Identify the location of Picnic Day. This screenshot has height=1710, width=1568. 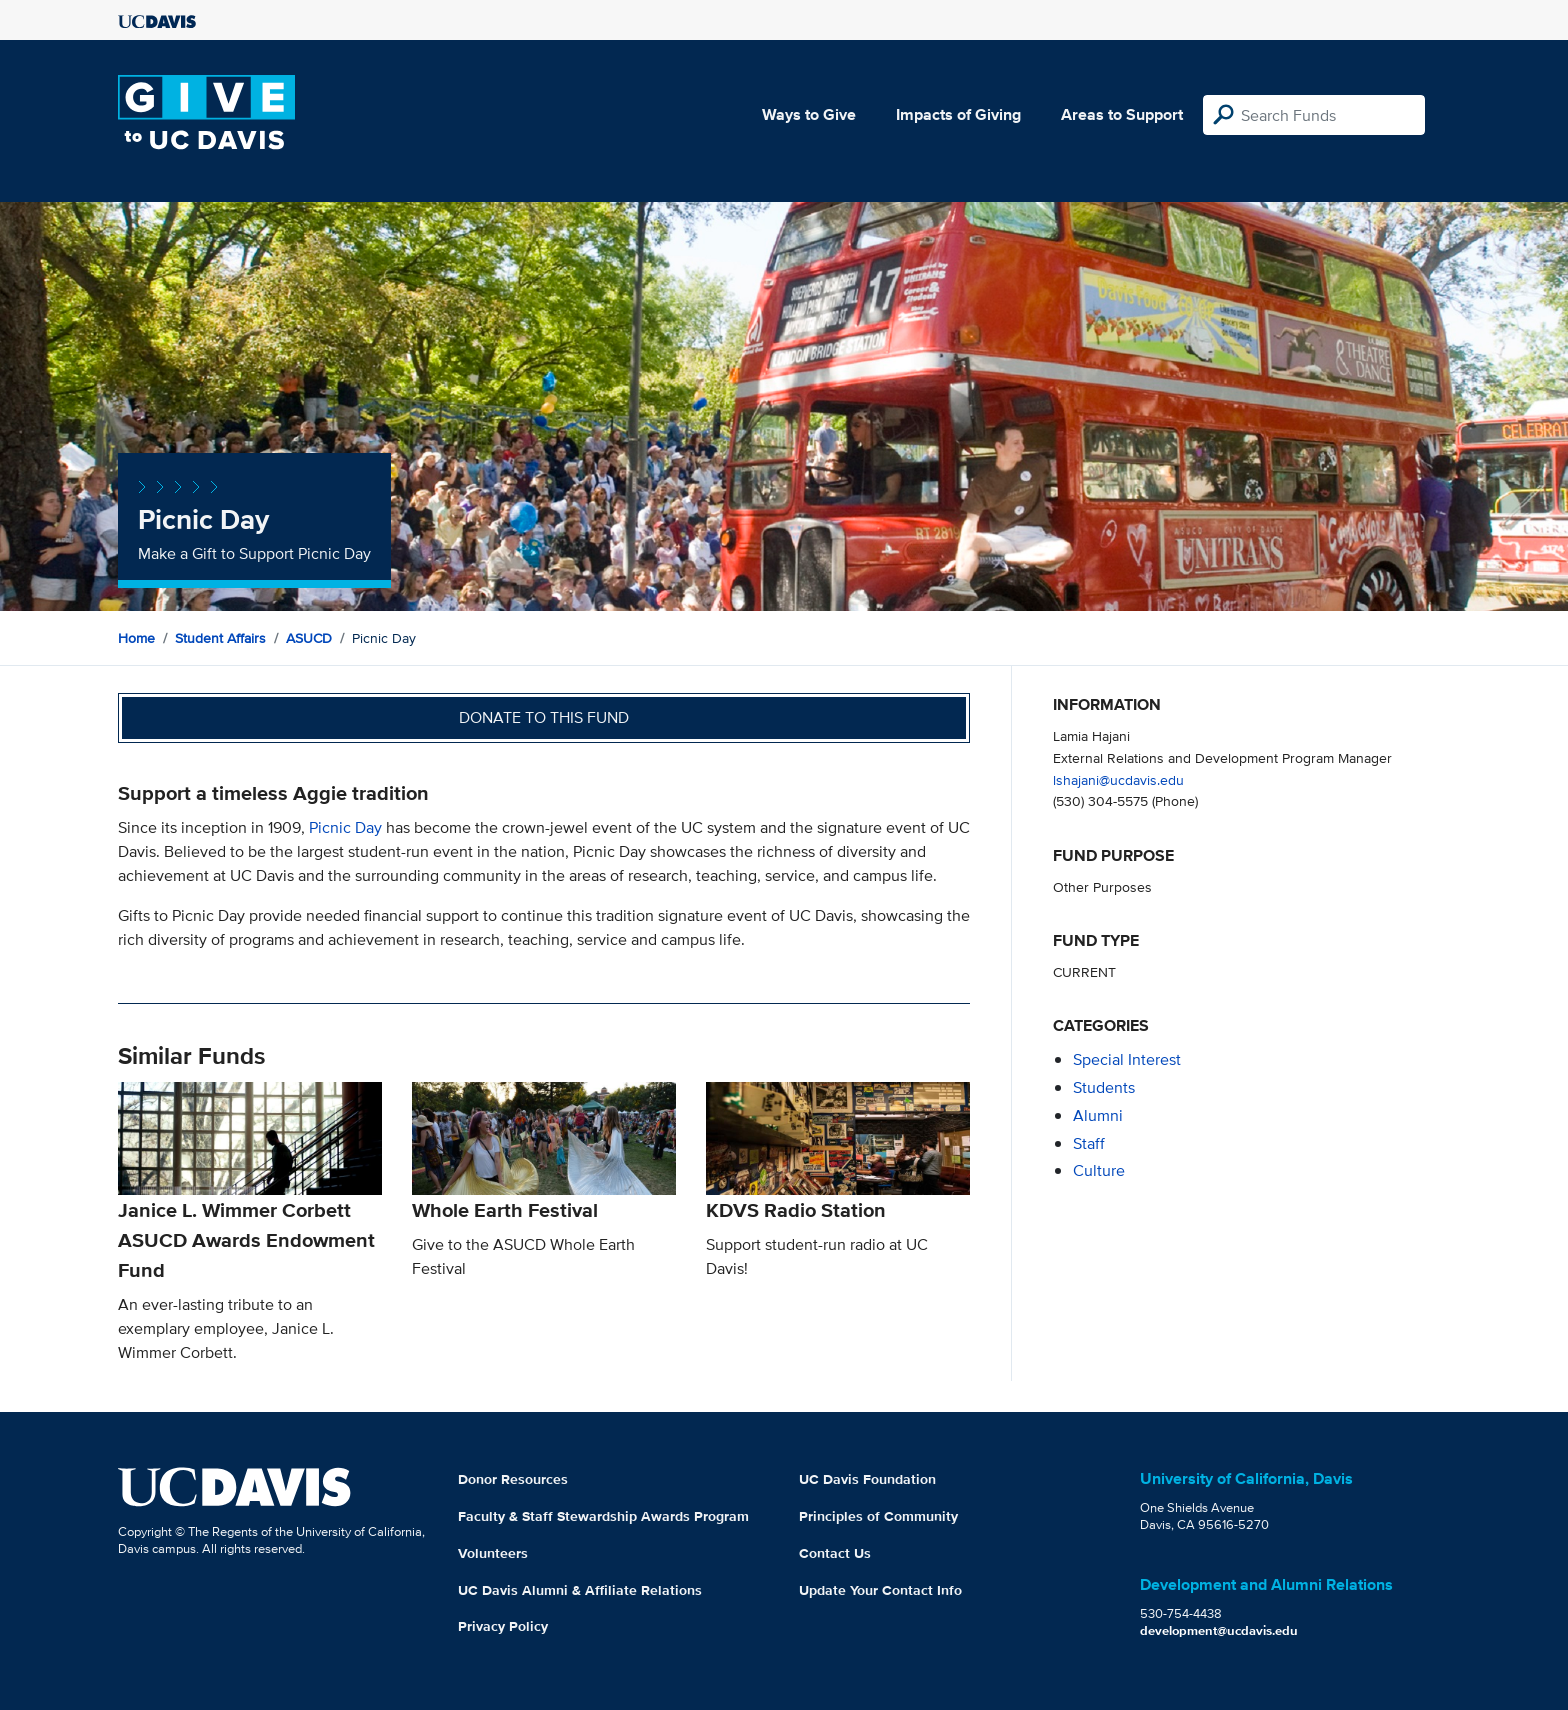
(345, 827).